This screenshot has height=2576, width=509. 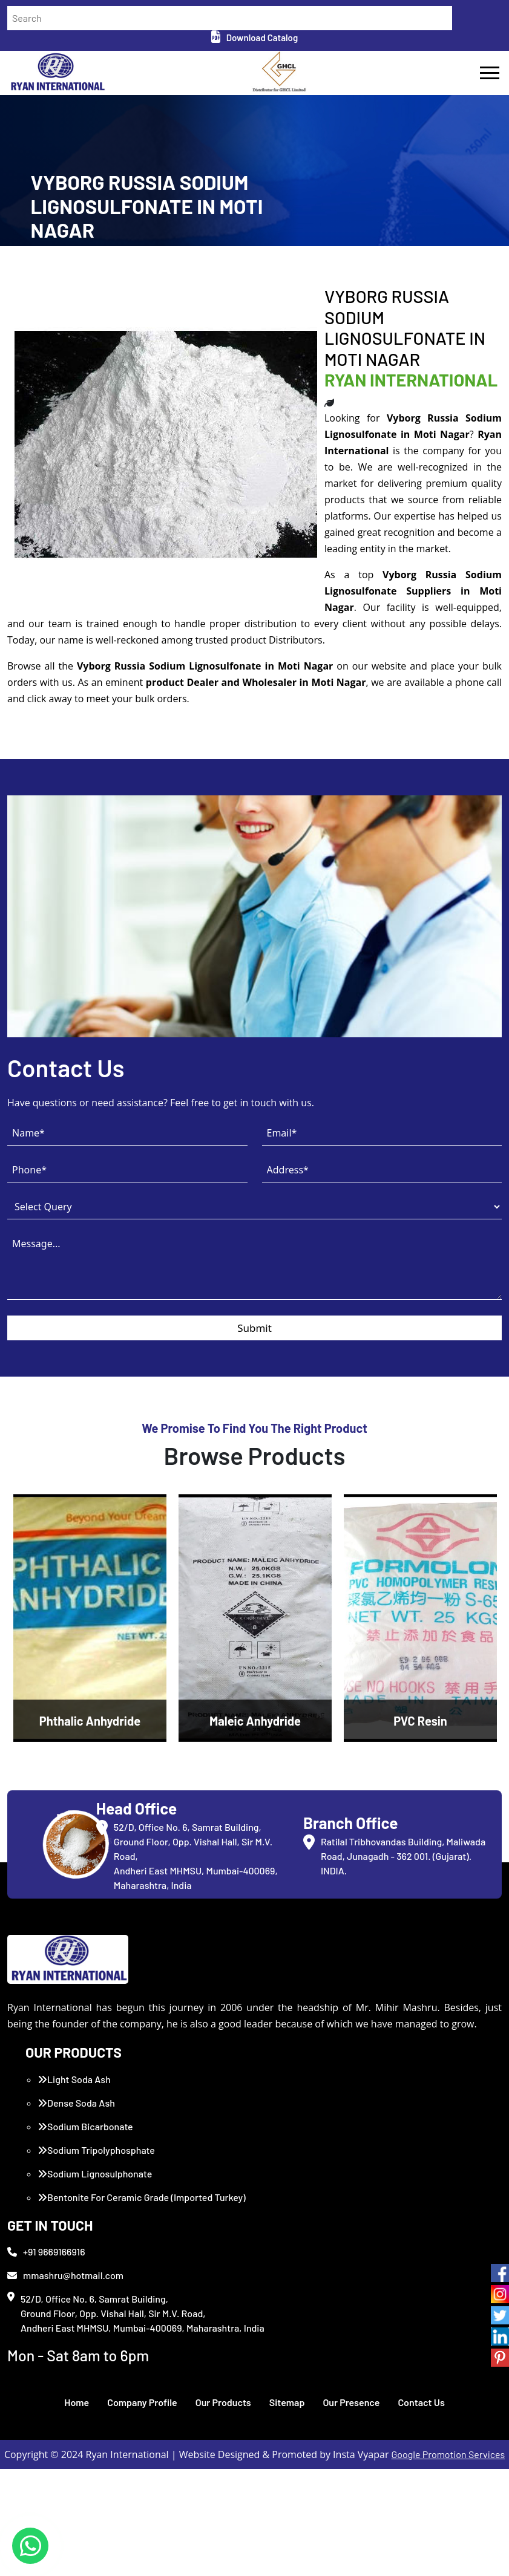 What do you see at coordinates (142, 2304) in the screenshot?
I see `Bentonite For Ceramic Grade (Imported Turkey)` at bounding box center [142, 2304].